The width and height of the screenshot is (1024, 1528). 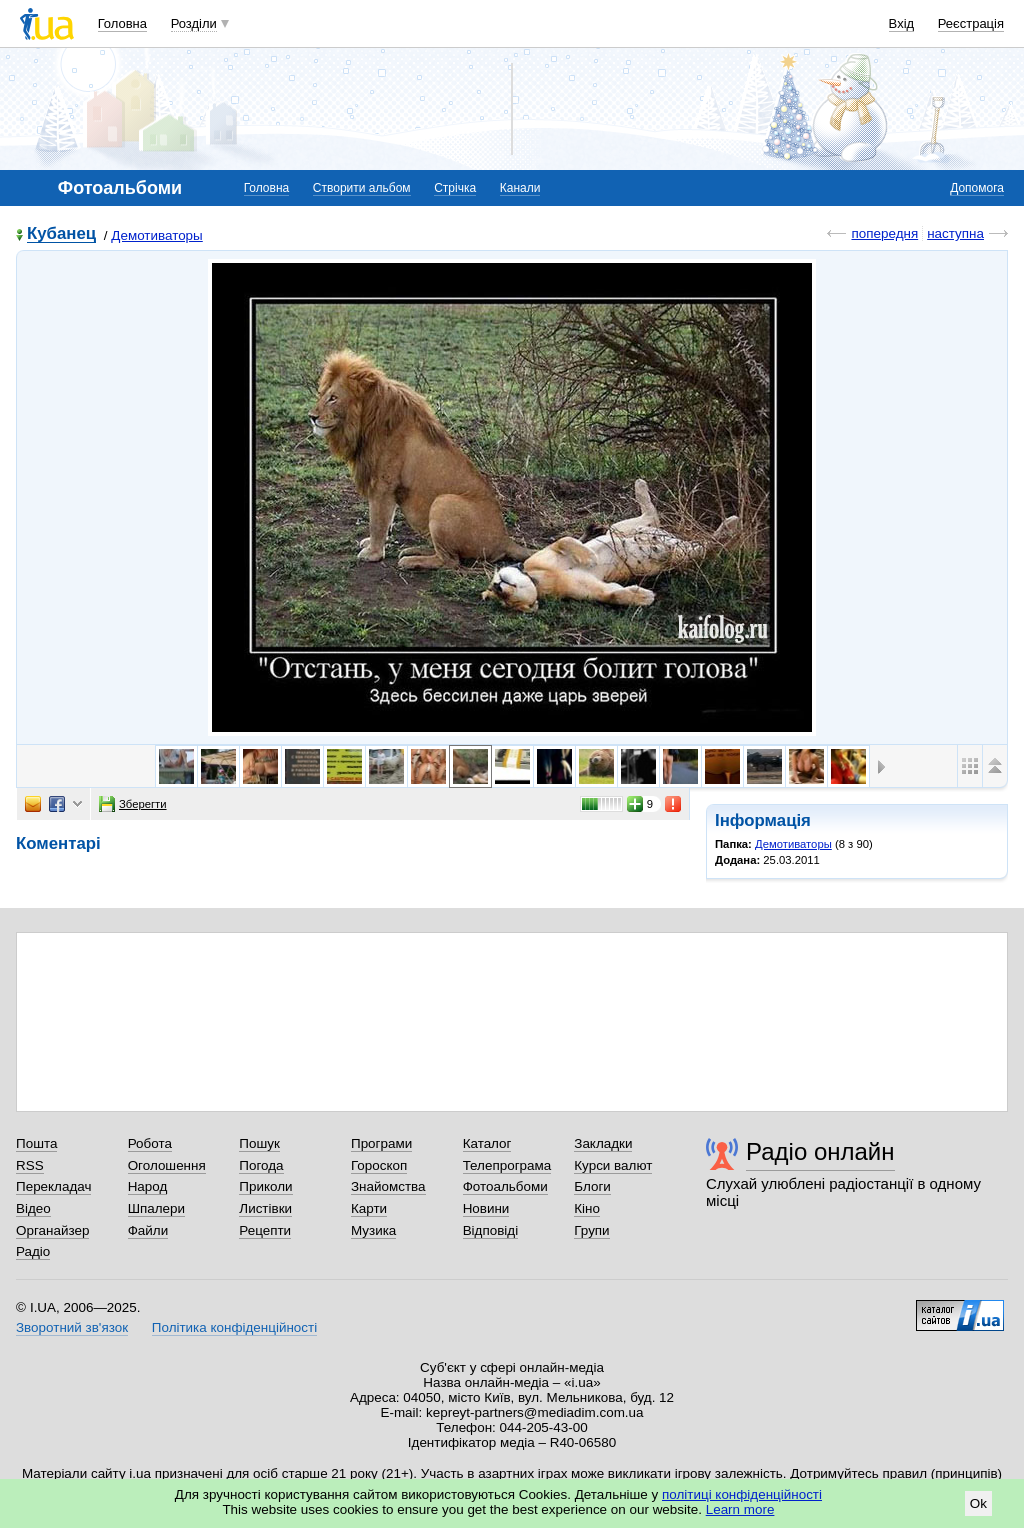 What do you see at coordinates (742, 1494) in the screenshot?
I see `політиці конфіденційності` at bounding box center [742, 1494].